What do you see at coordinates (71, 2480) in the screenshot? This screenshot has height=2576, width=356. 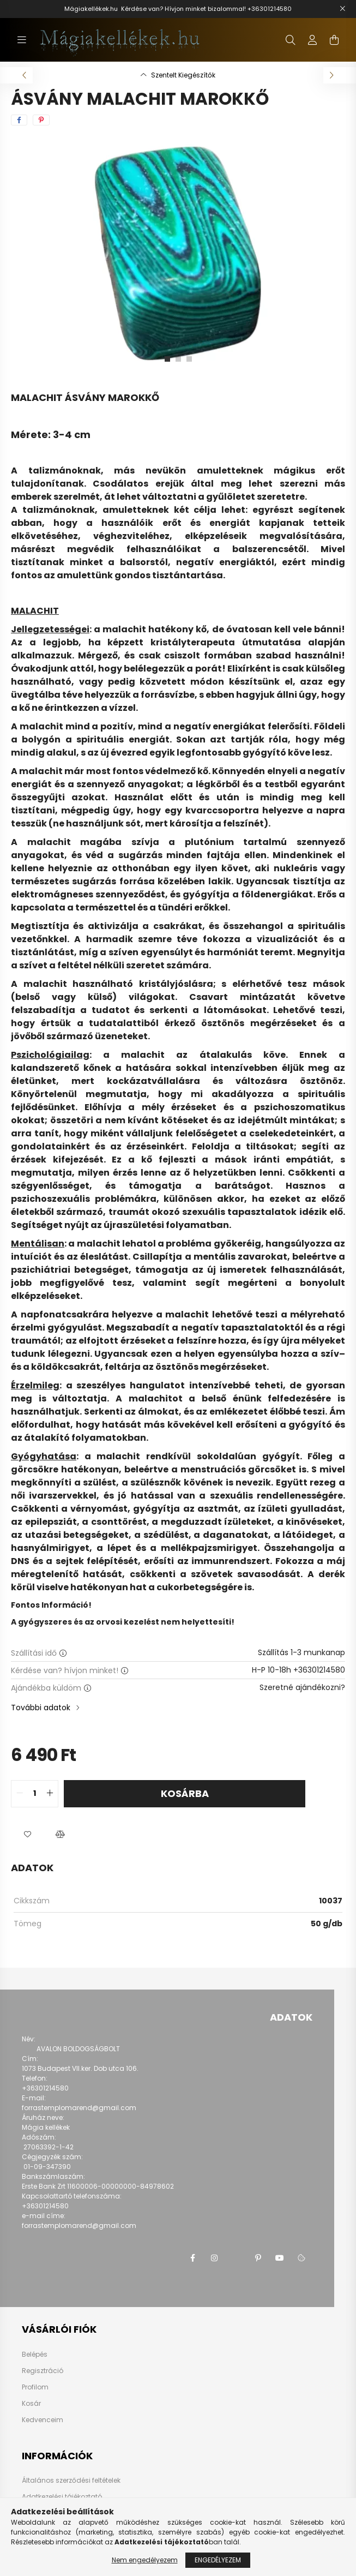 I see `Általános szerződési feltételek` at bounding box center [71, 2480].